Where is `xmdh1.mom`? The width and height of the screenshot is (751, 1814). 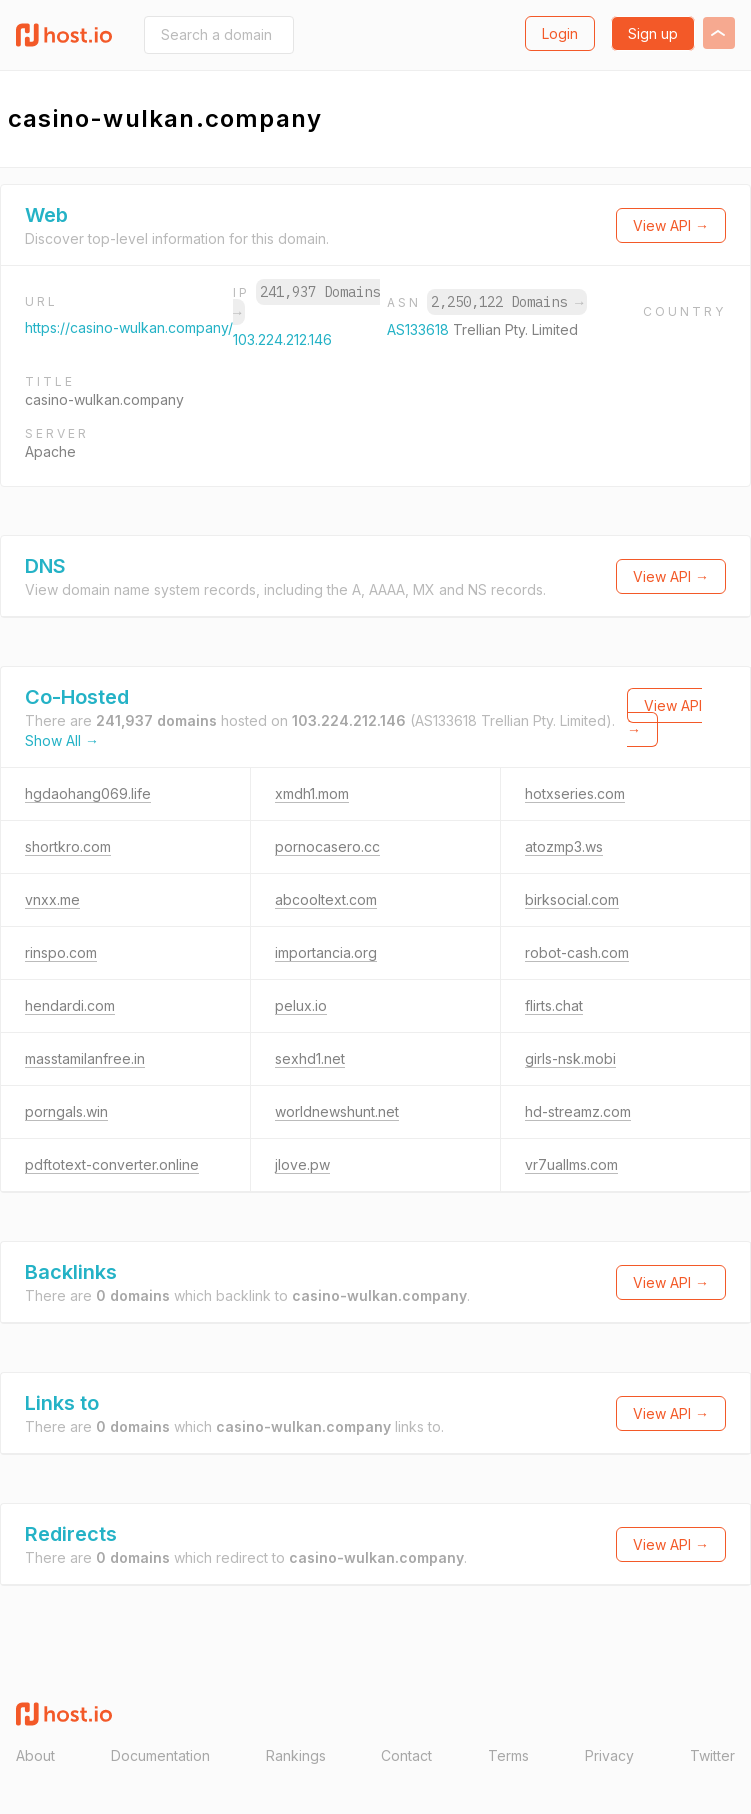 xmdh1.mom is located at coordinates (312, 793).